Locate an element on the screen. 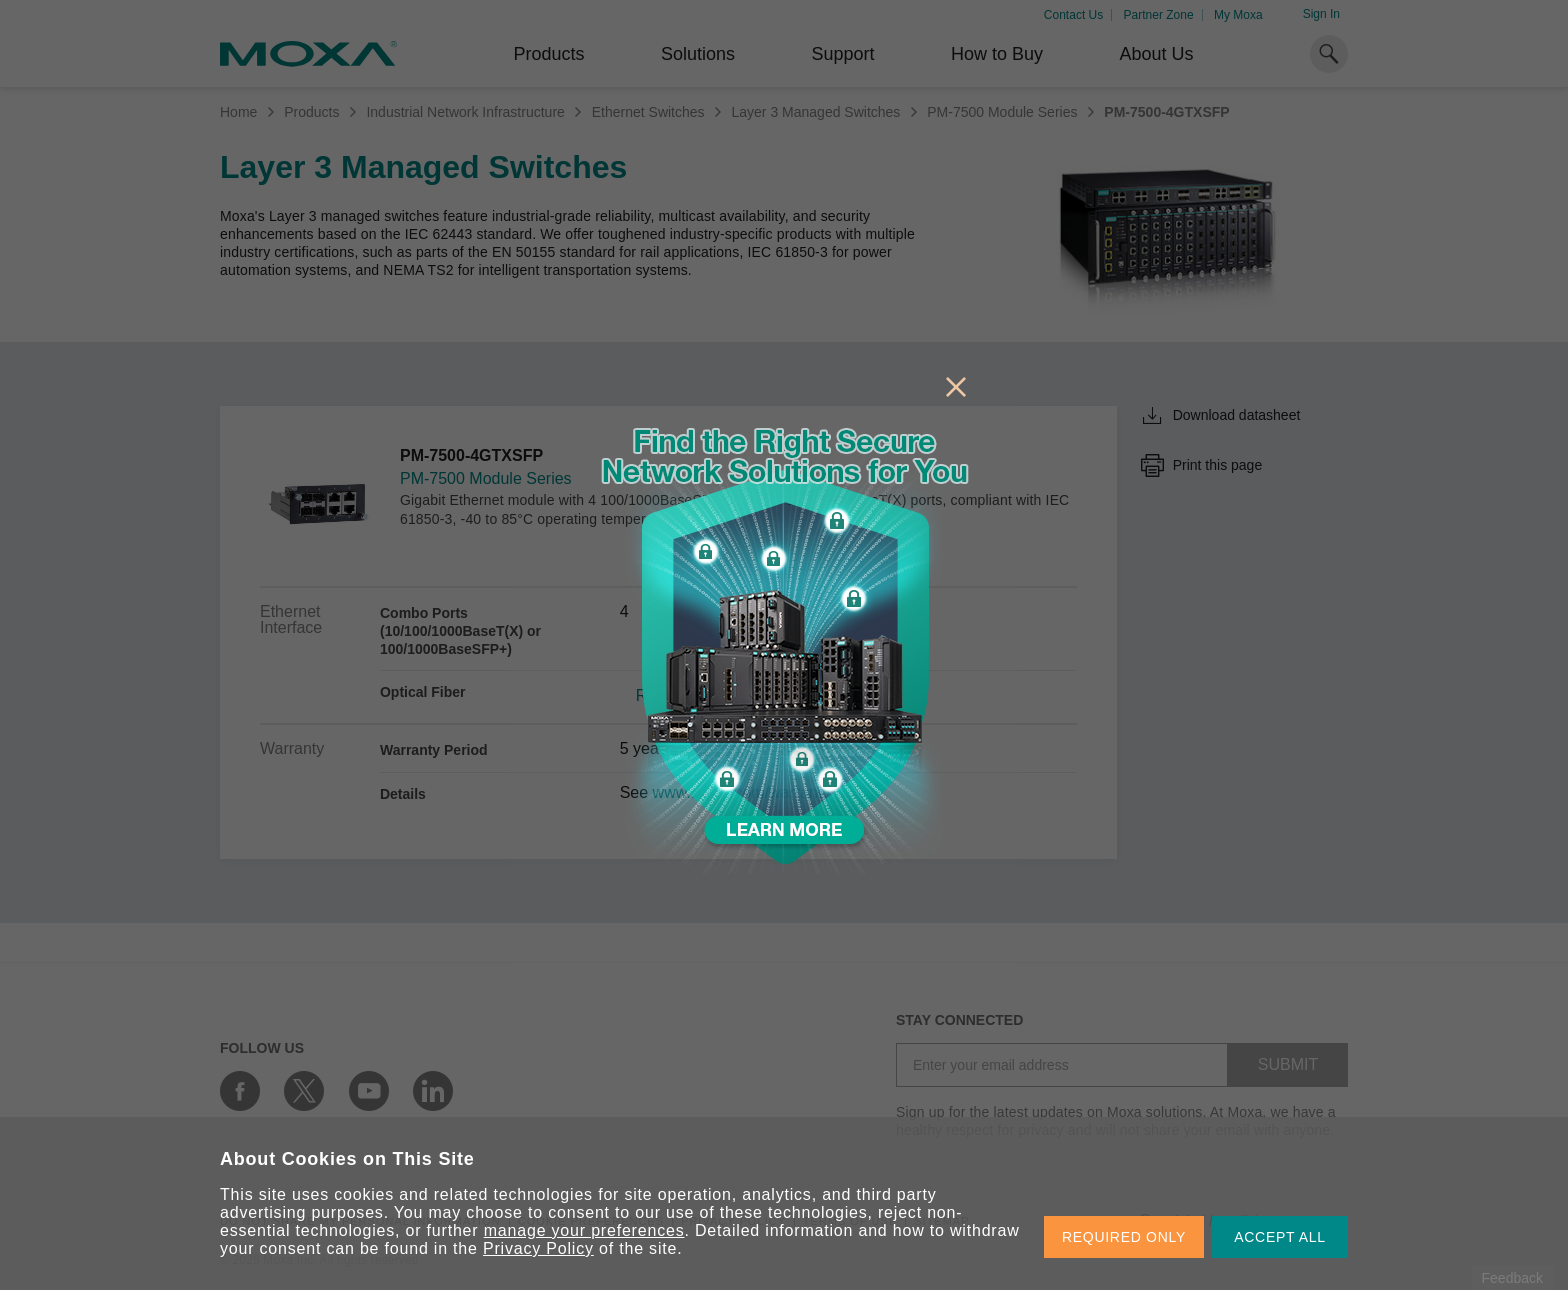 This screenshot has width=1568, height=1290. Privacy Policy is located at coordinates (538, 1248).